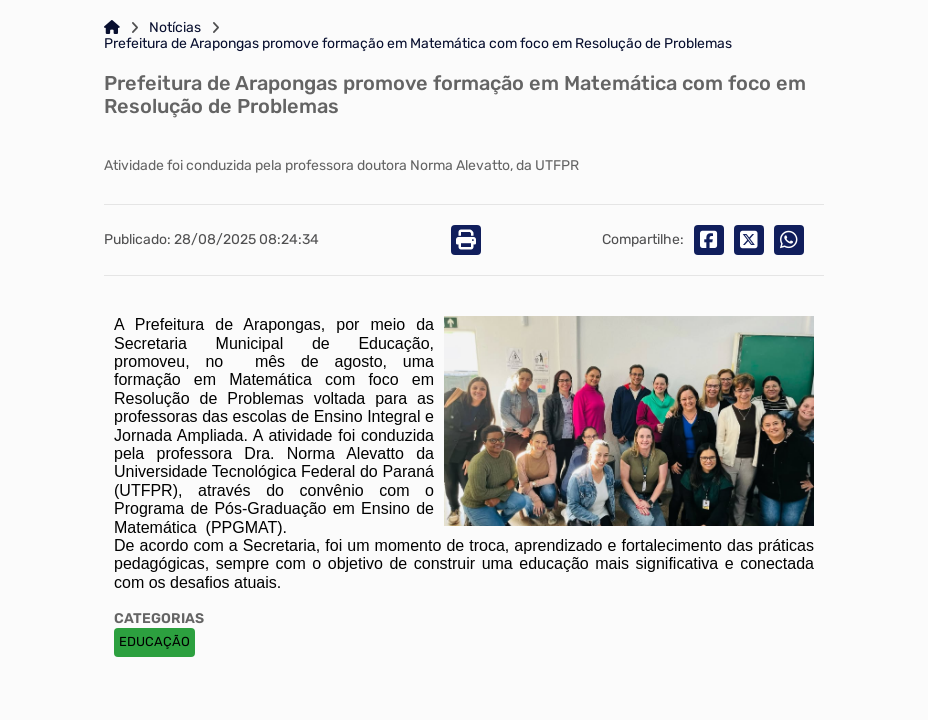 The image size is (928, 720). Describe the element at coordinates (175, 28) in the screenshot. I see `Notícias [Link para: Notícias]` at that location.